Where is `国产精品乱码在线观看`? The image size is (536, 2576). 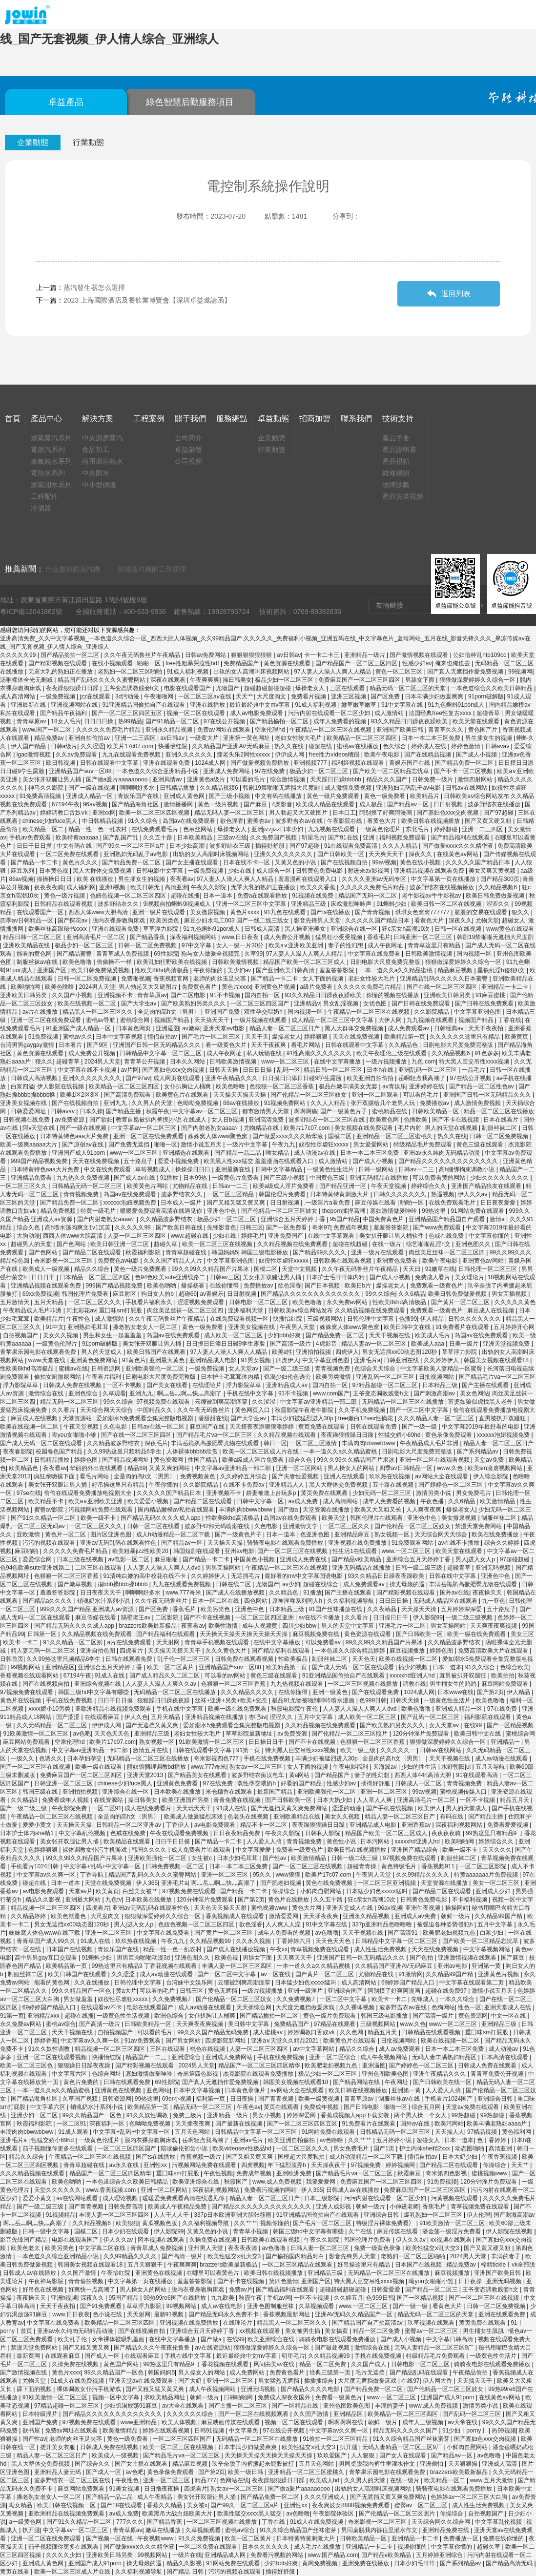
国产精品乱码在线观看 is located at coordinates (420, 2372).